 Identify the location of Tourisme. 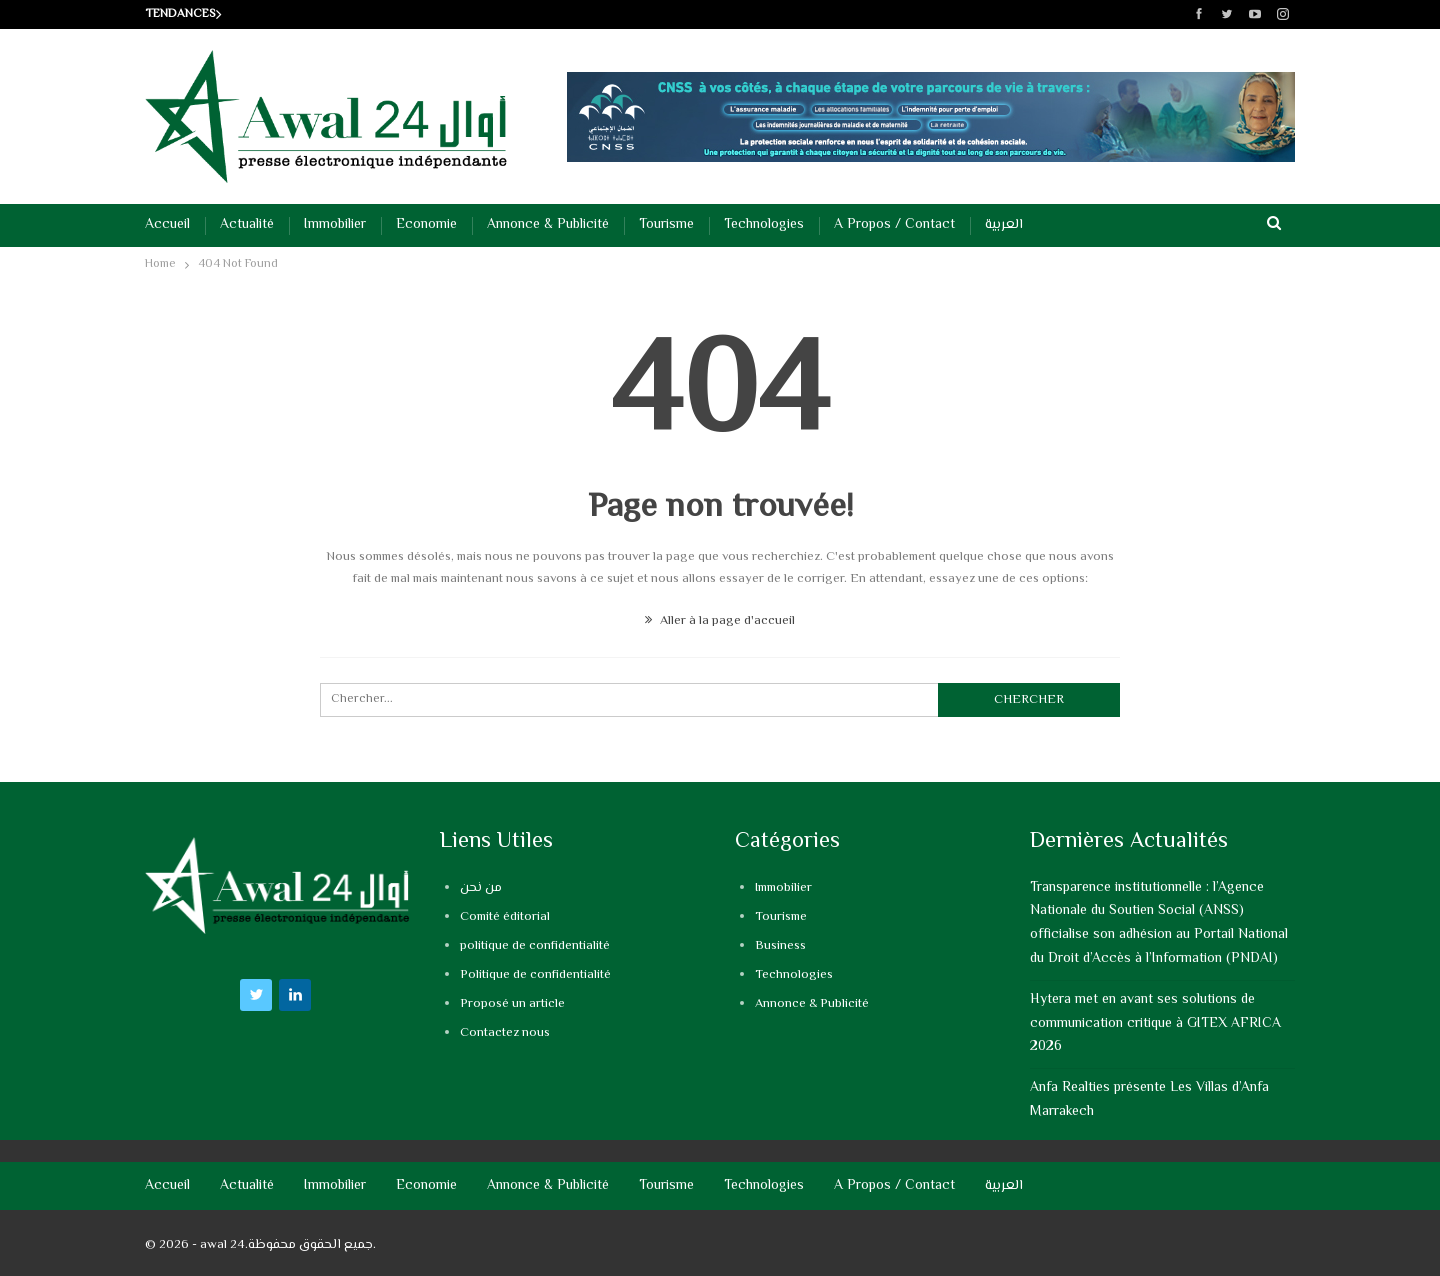
(666, 225).